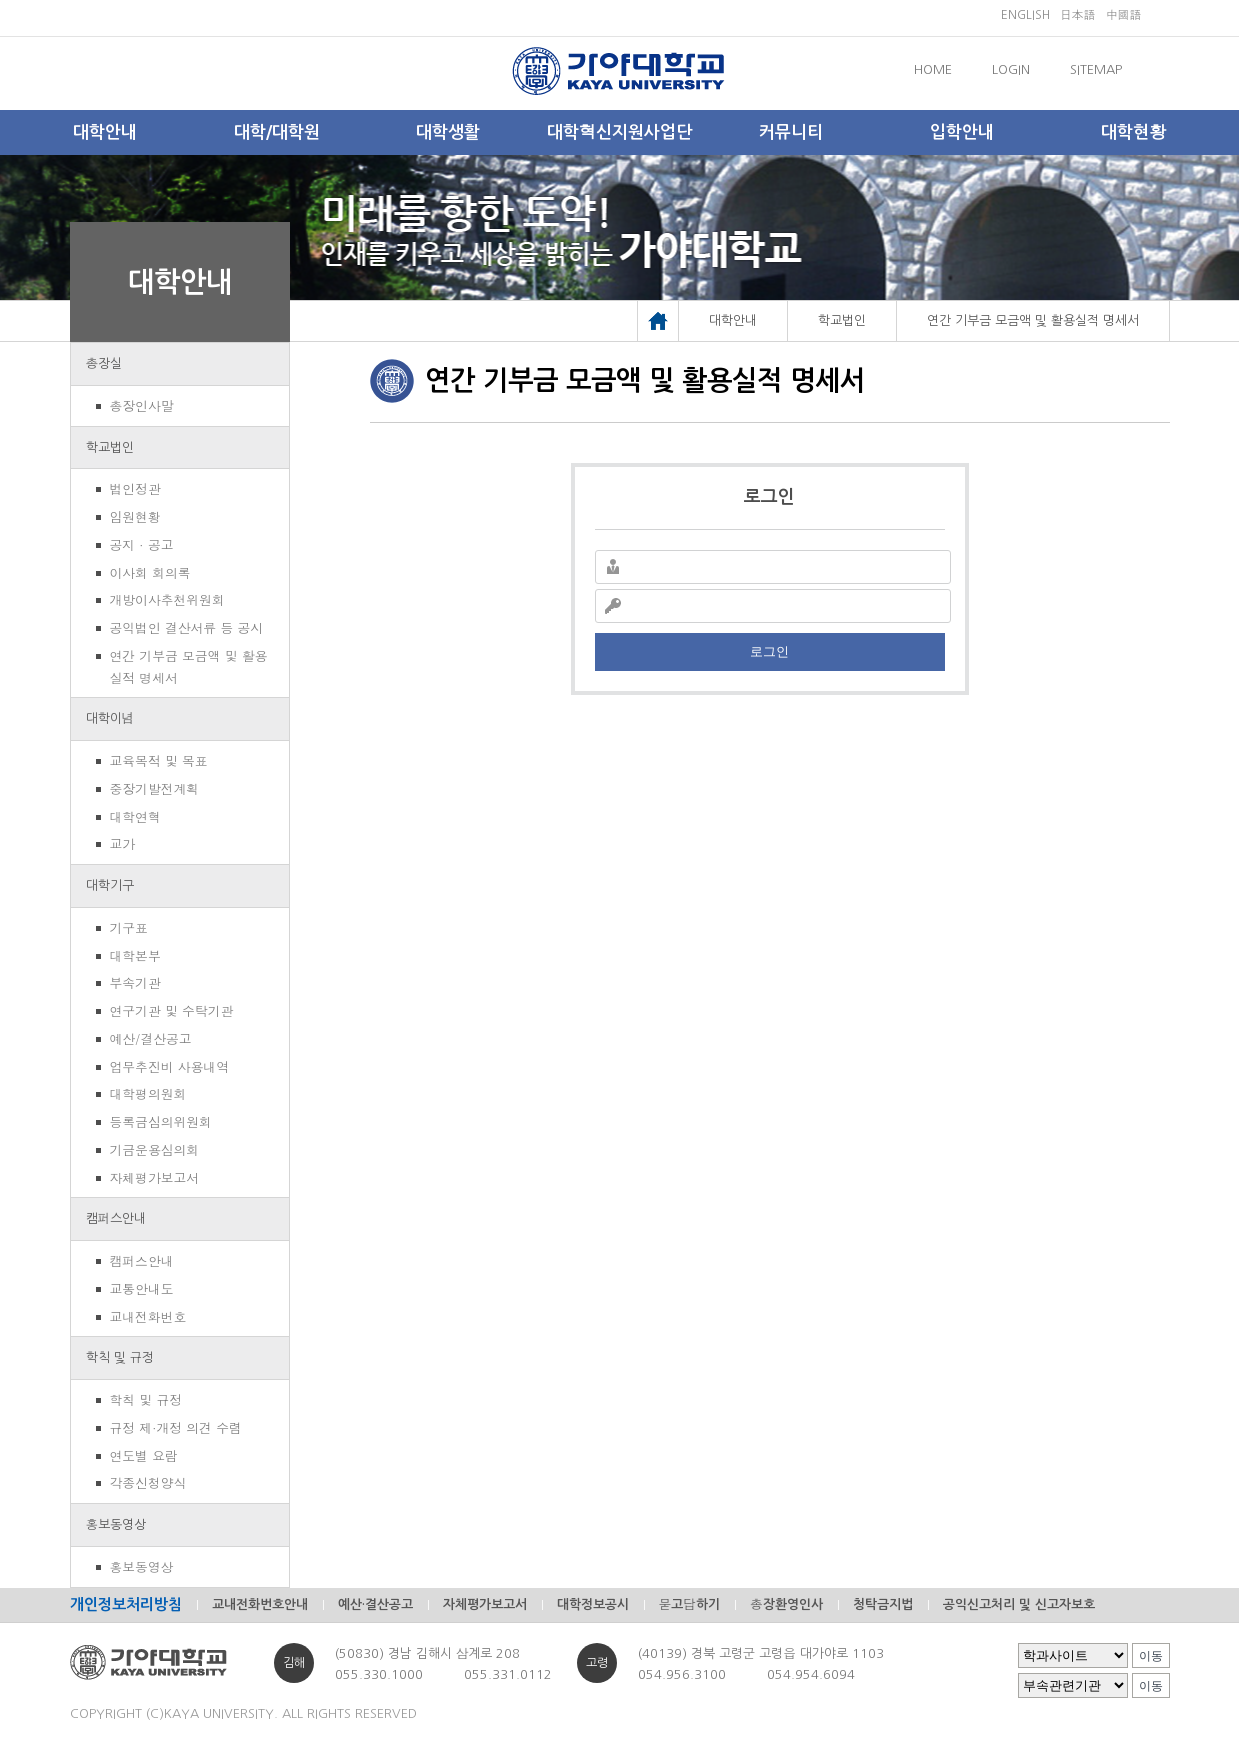 This screenshot has height=1744, width=1239. I want to click on 日本語, so click(1078, 15).